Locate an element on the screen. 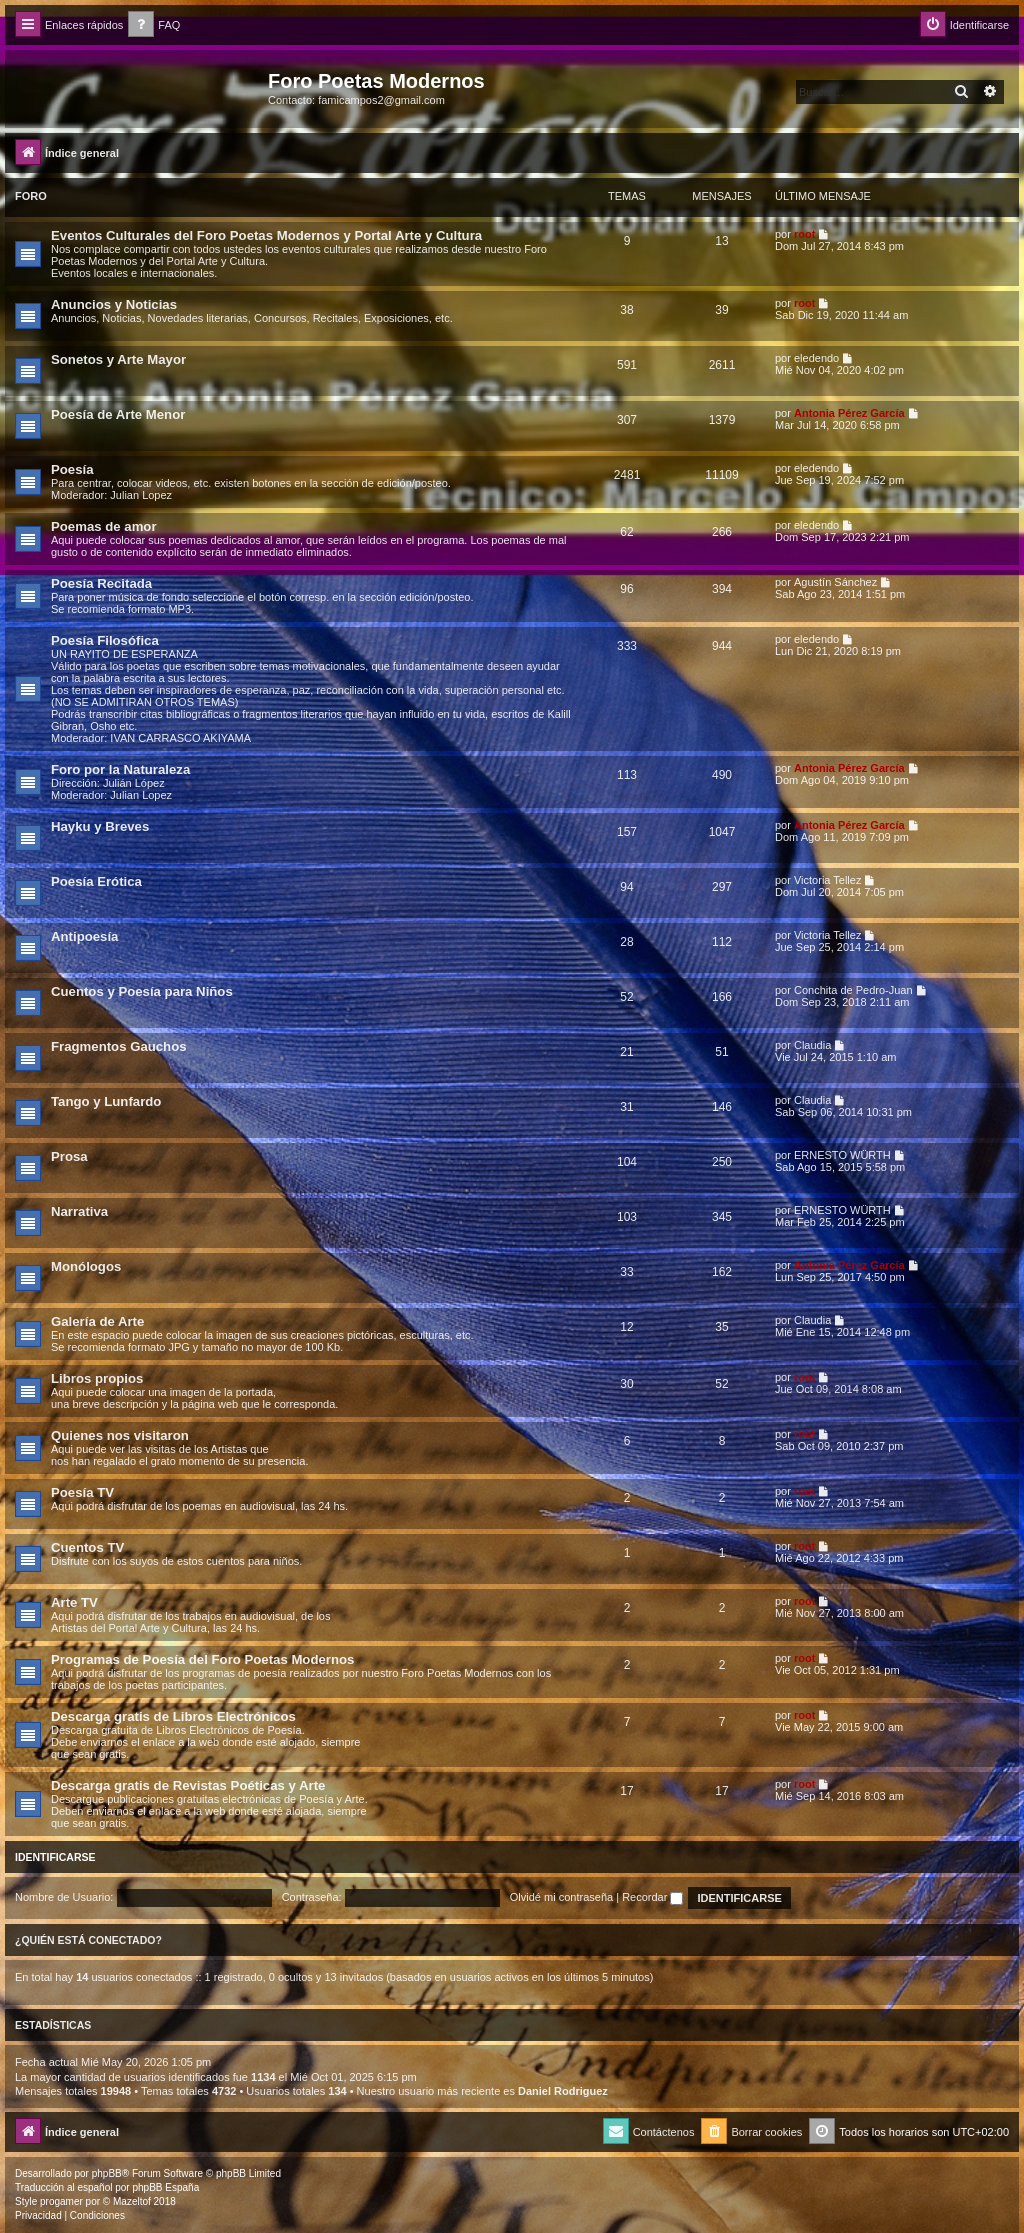  Arte TV is located at coordinates (74, 1602).